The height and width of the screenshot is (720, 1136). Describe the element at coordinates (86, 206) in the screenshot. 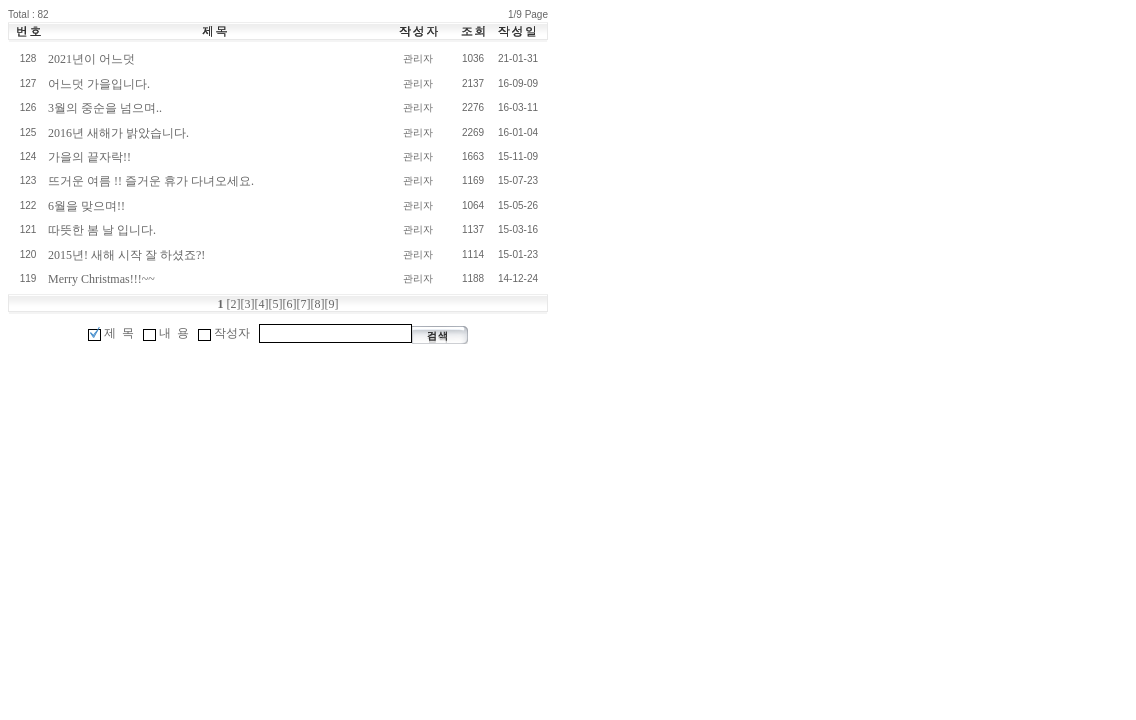

I see `6월을 맞으며!!` at that location.